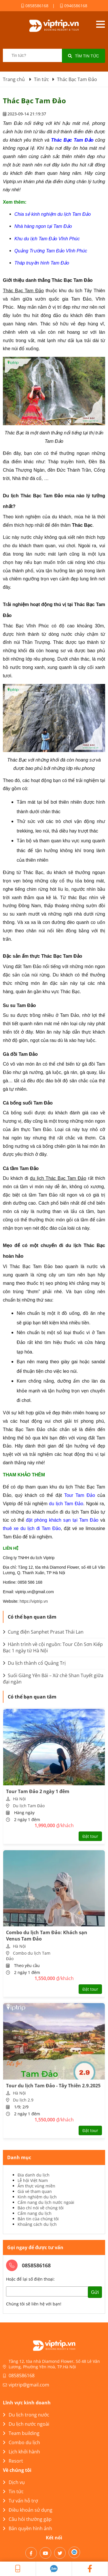  What do you see at coordinates (14, 2482) in the screenshot?
I see `Dịch vụ` at bounding box center [14, 2482].